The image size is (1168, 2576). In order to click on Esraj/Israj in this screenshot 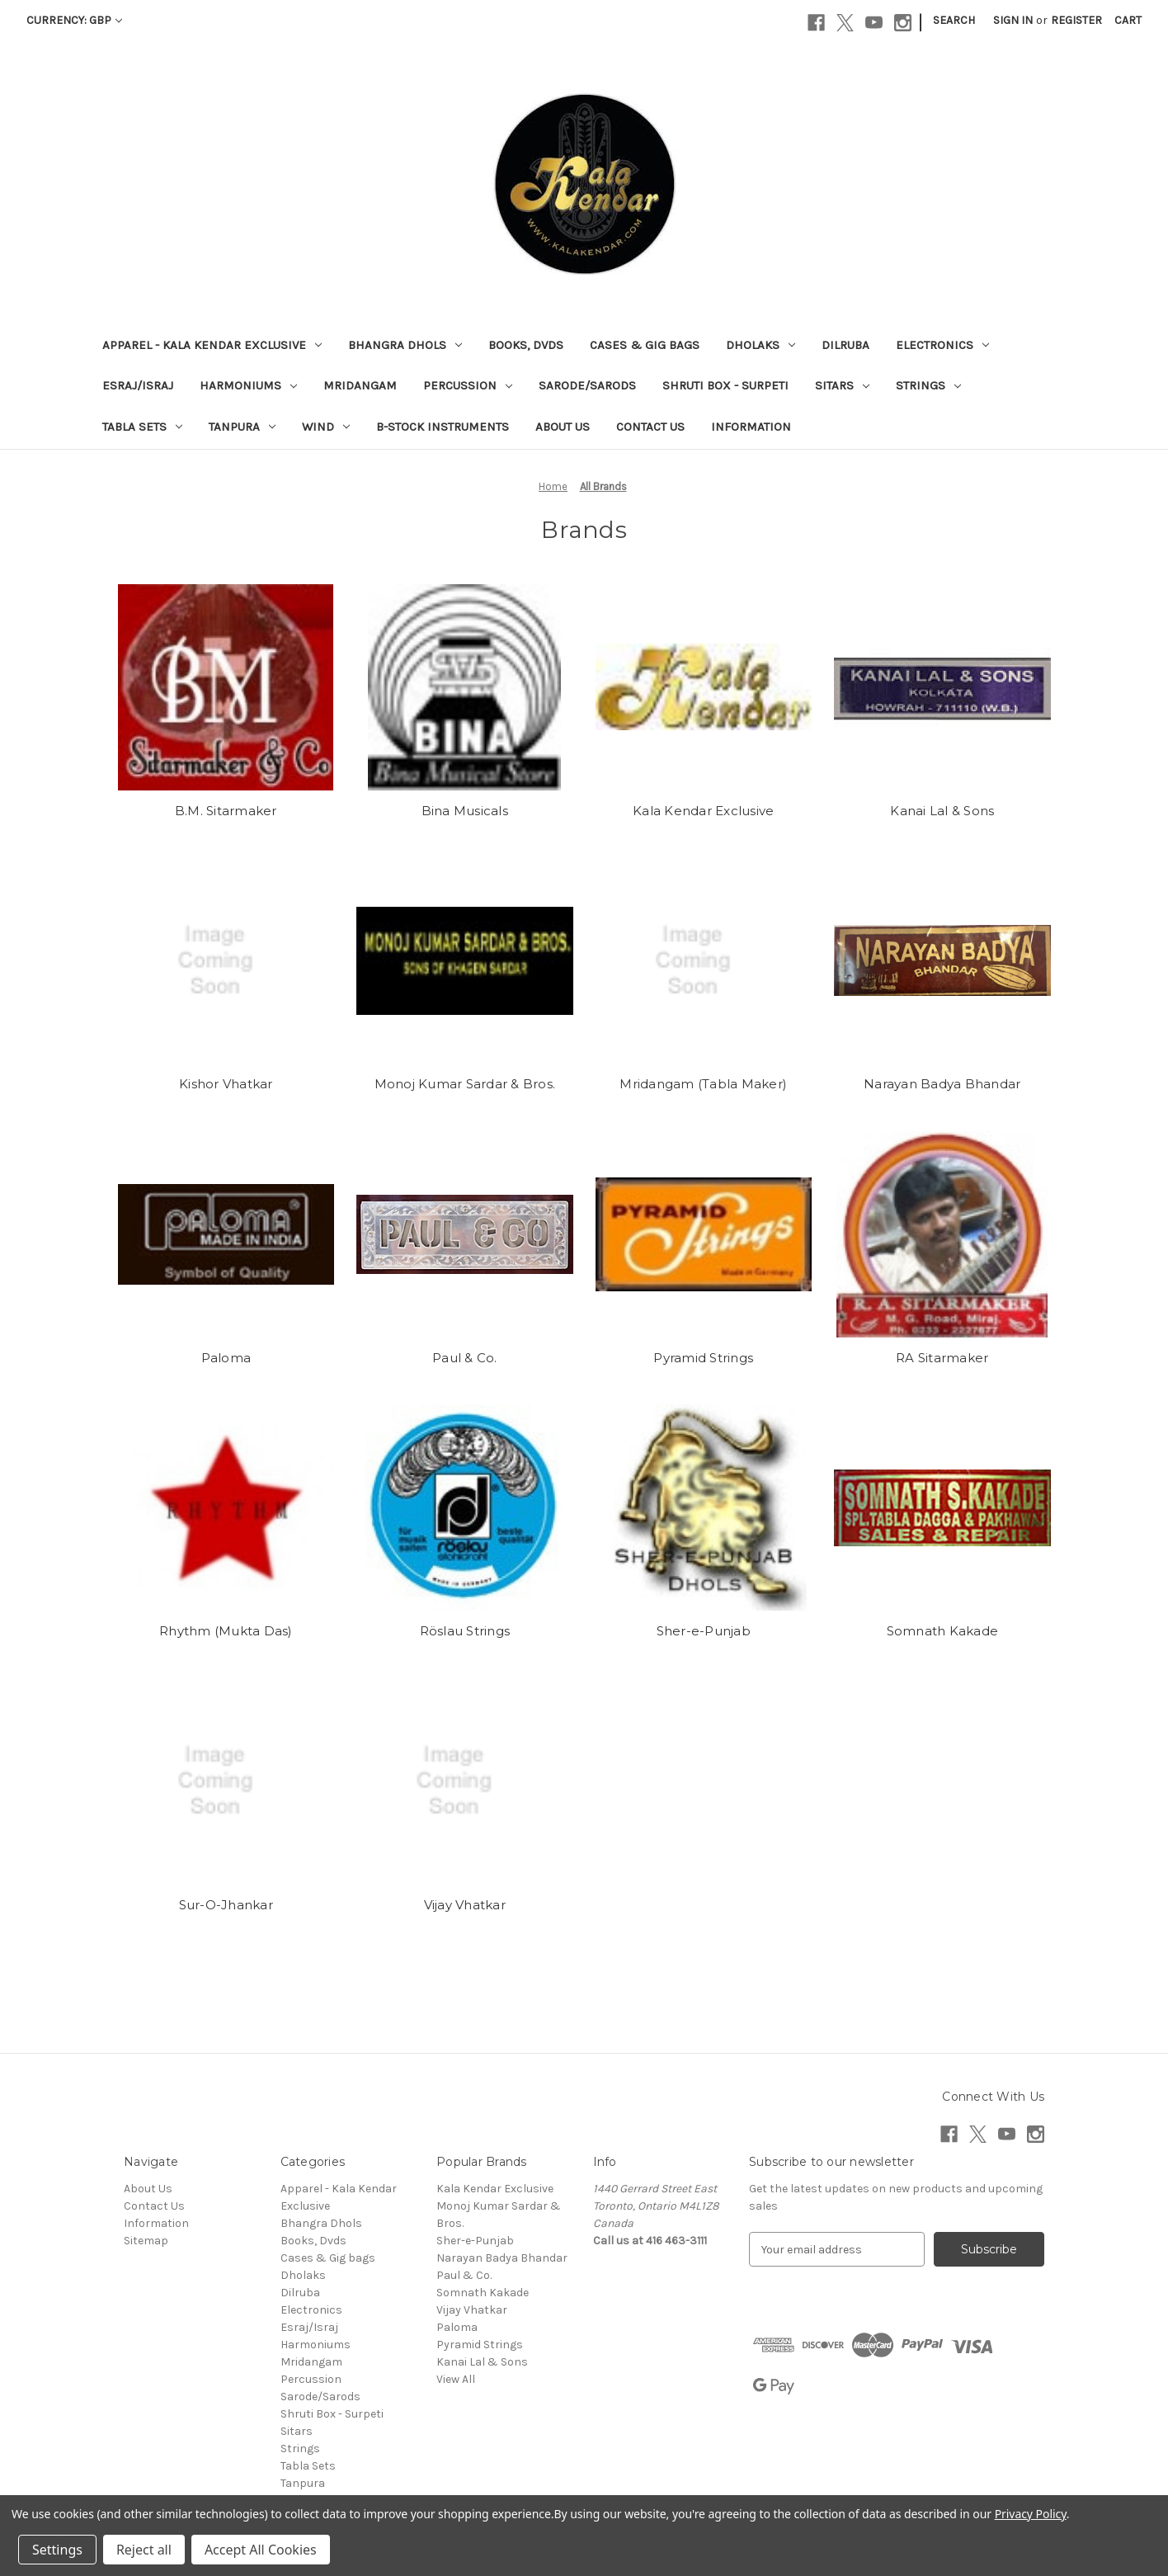, I will do `click(137, 385)`.